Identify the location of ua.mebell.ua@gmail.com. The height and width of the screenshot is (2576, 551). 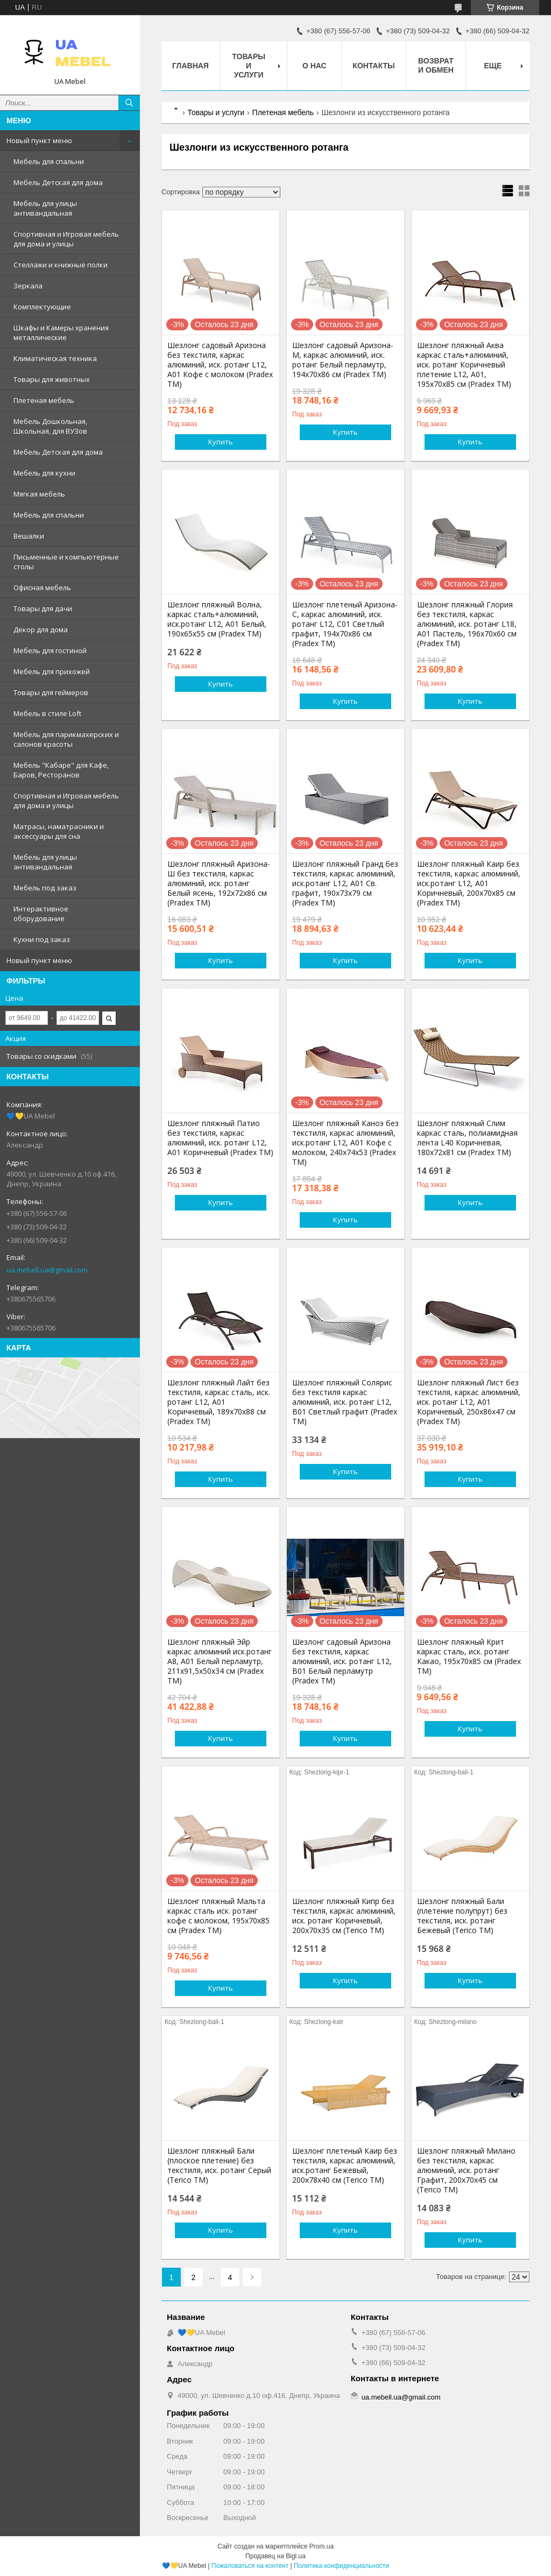
(47, 1270).